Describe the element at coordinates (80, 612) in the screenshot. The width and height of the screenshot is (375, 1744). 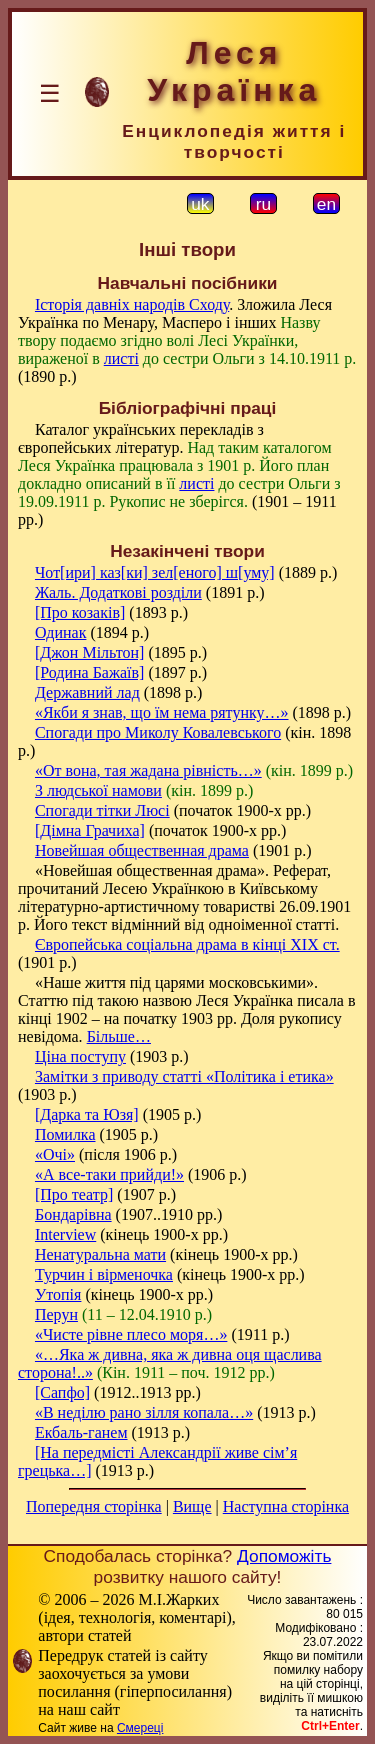
I see `[Про козаків]` at that location.